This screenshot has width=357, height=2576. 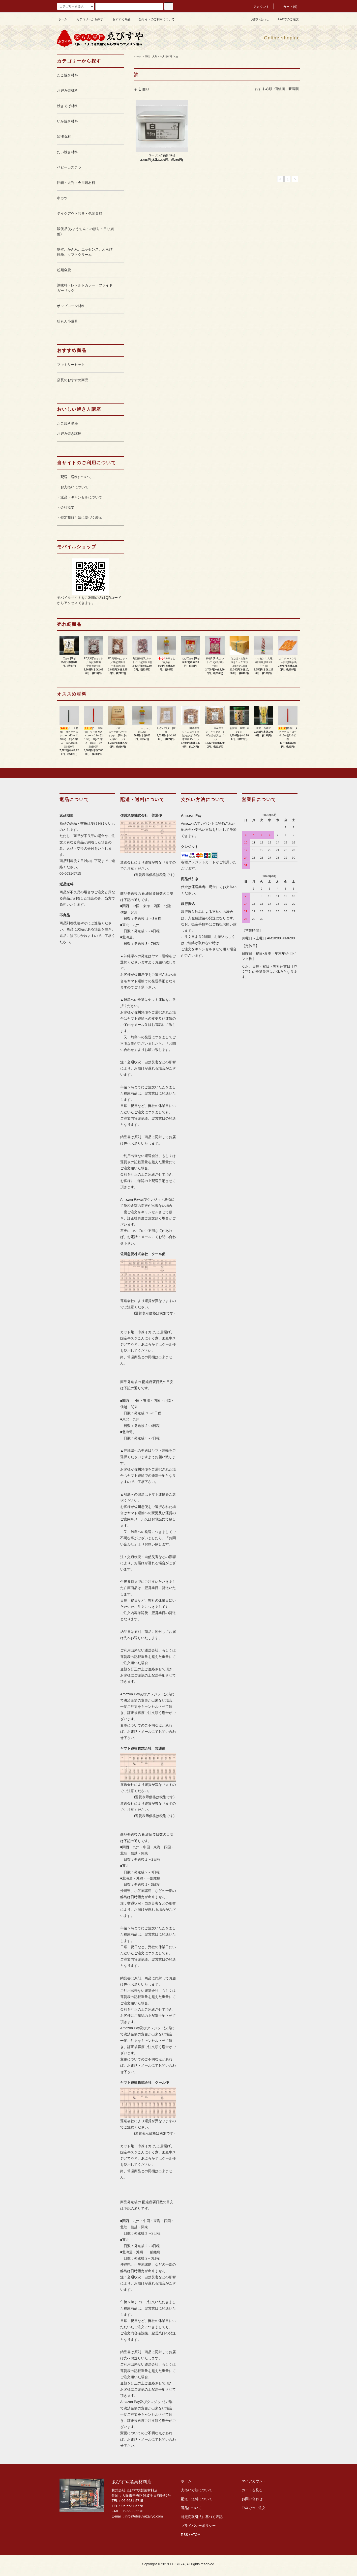 I want to click on ・配送・送料について, so click(x=74, y=477).